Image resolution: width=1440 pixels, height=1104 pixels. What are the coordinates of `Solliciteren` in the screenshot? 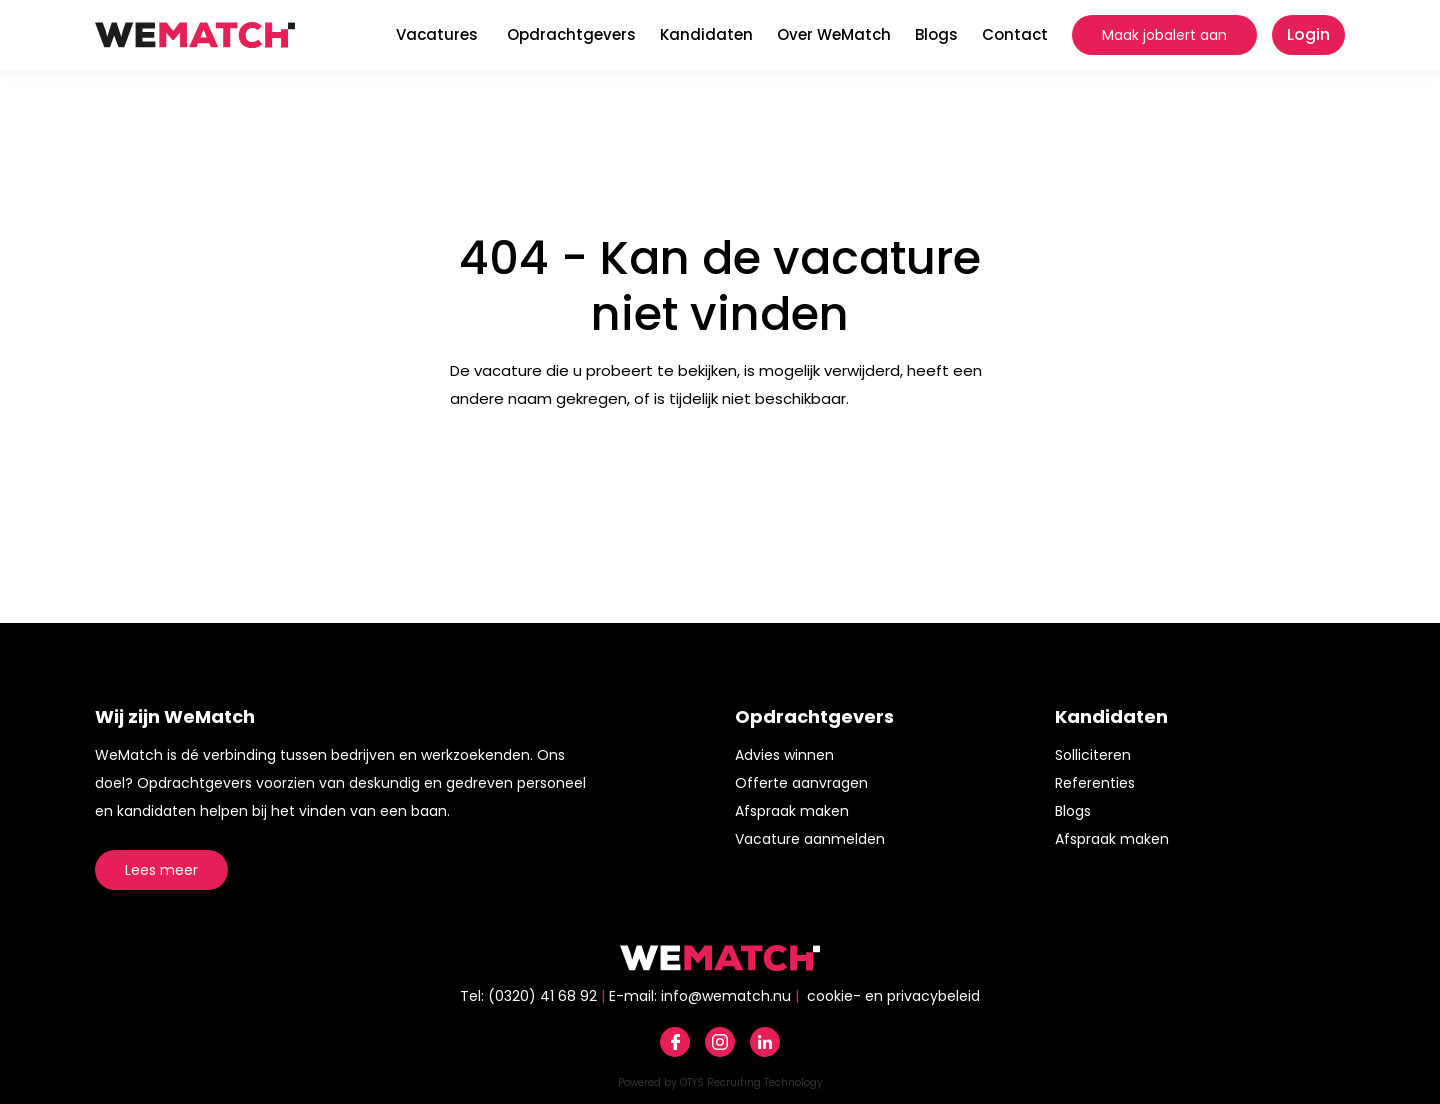 It's located at (1093, 755).